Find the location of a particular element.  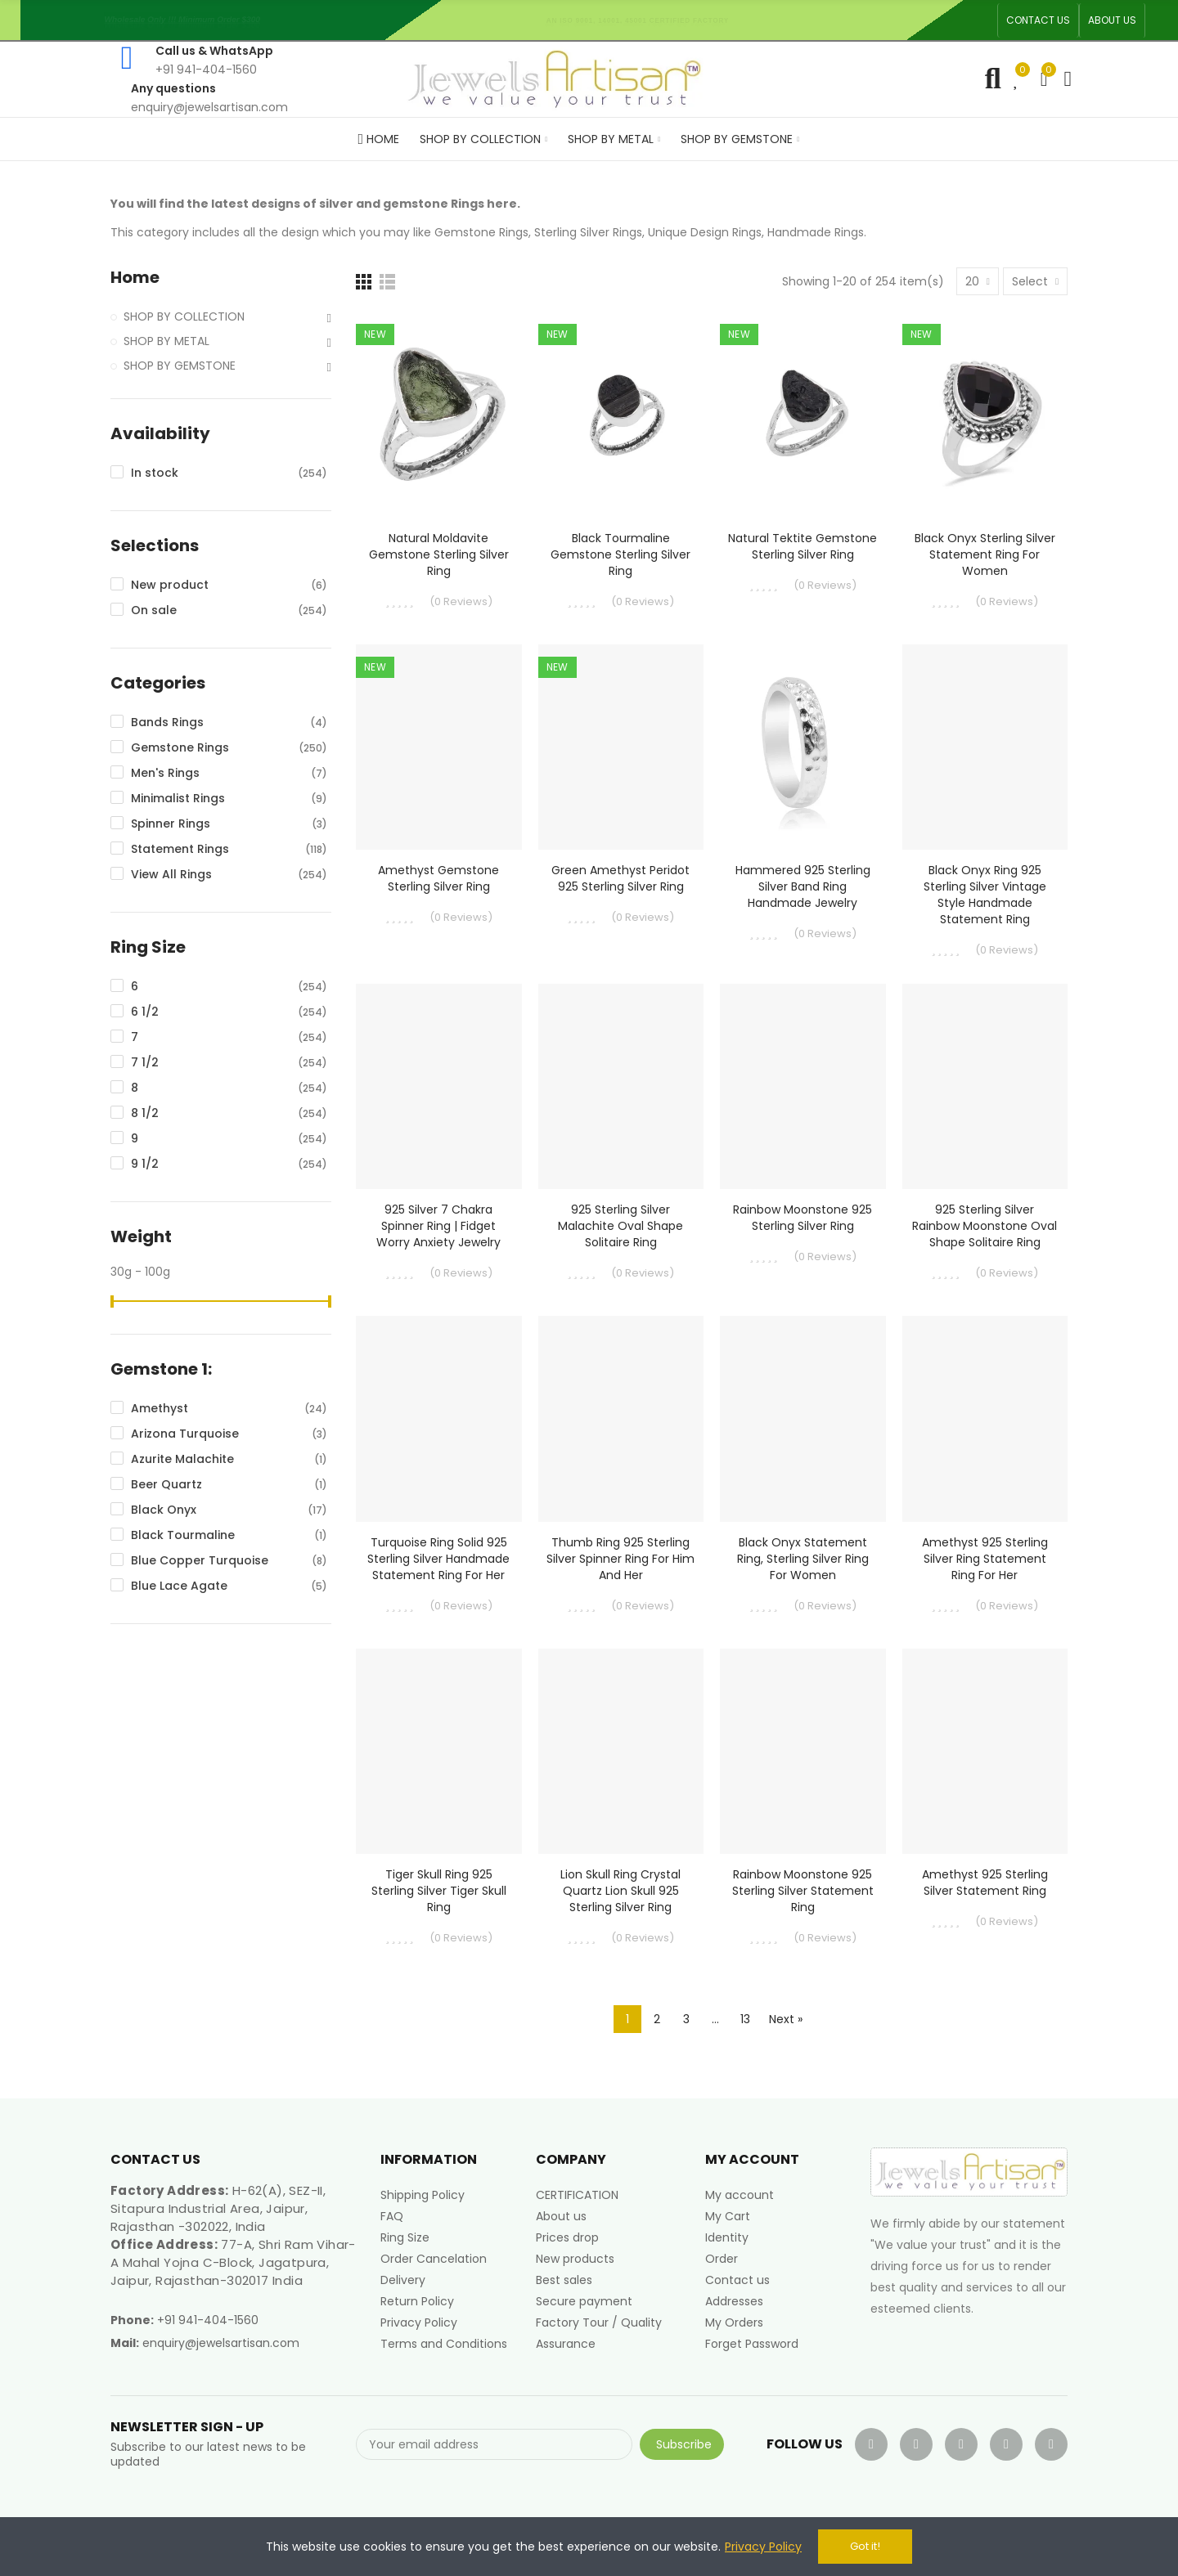

Black Tourmaline Gemstone Sterling Silver Ring is located at coordinates (620, 554).